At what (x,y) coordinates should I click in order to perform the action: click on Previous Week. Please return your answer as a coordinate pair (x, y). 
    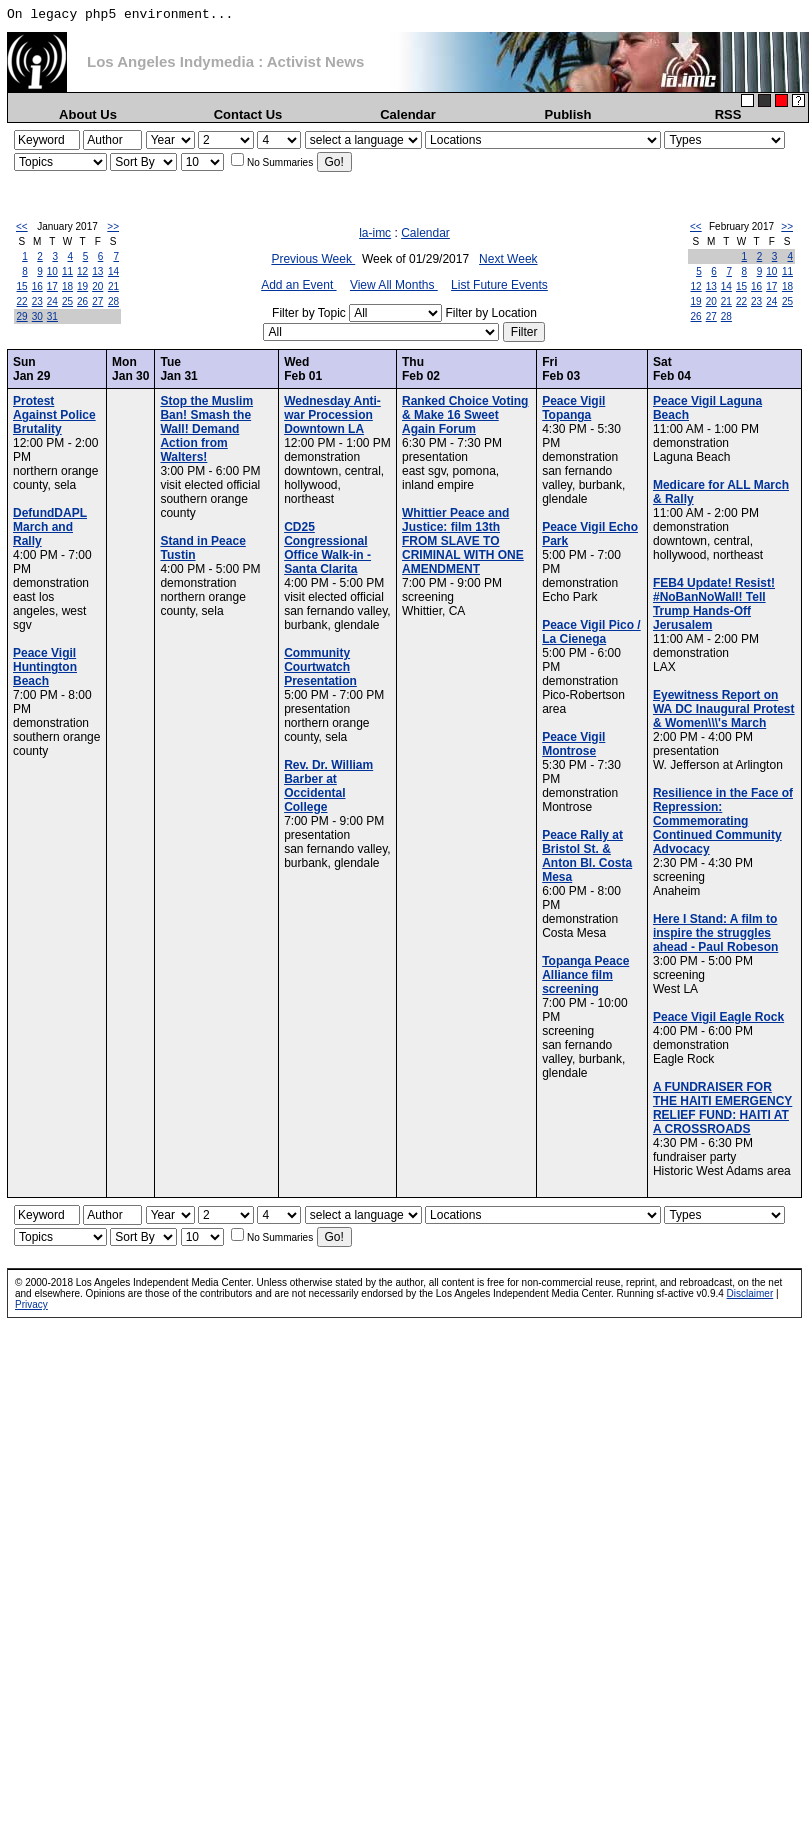
    Looking at the image, I should click on (313, 259).